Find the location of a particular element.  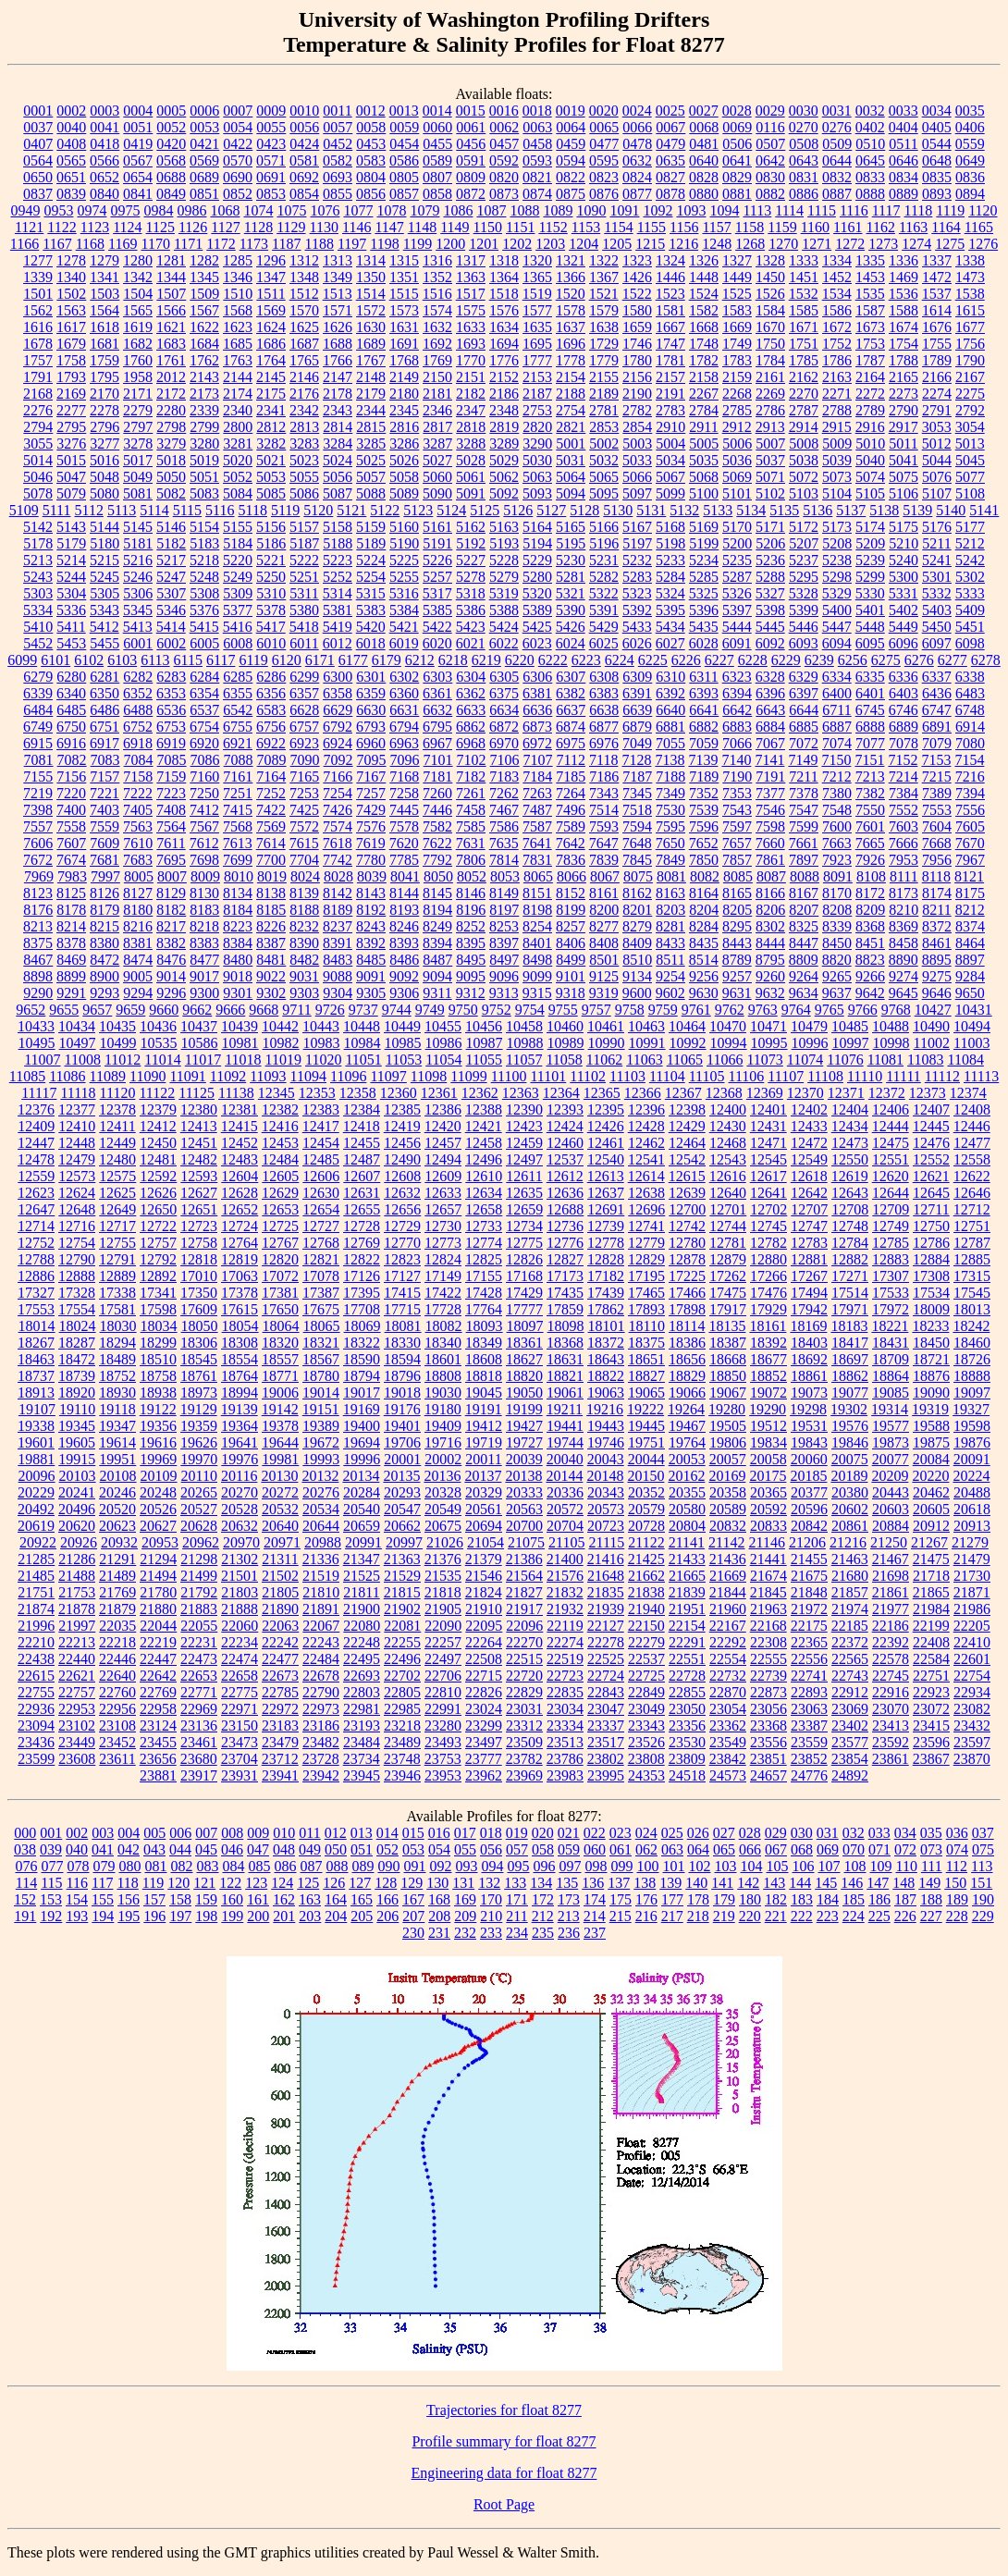

22525 is located at coordinates (605, 1659).